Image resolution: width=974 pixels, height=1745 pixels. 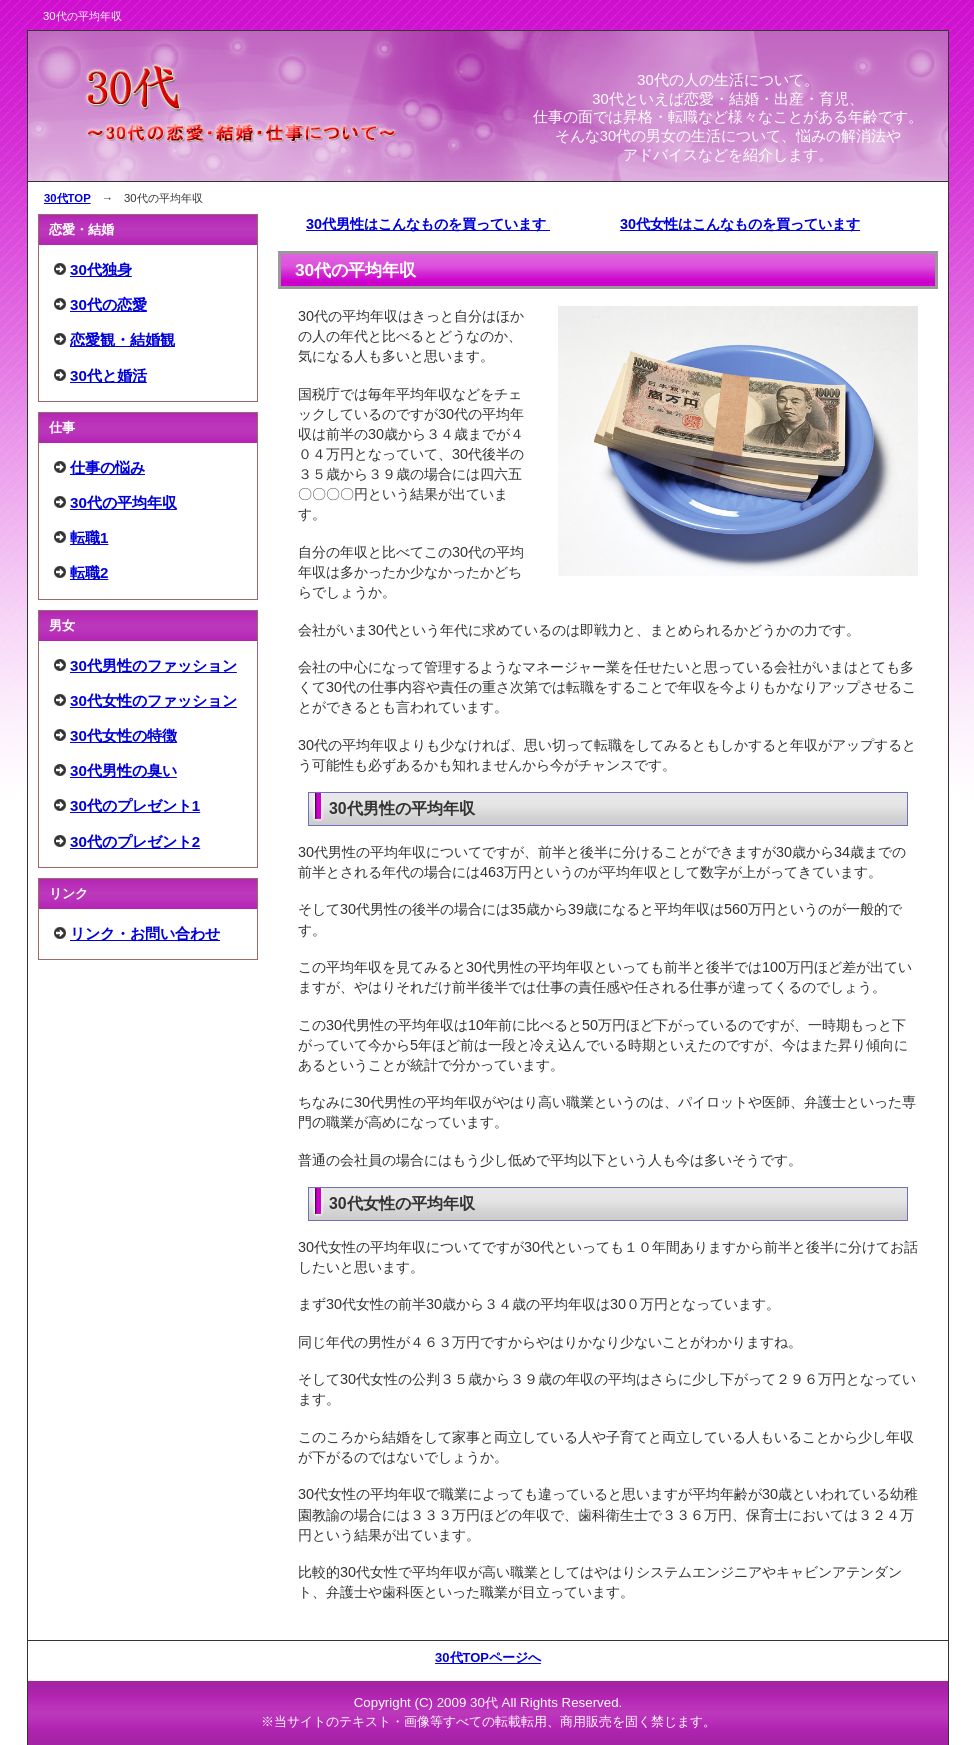 I want to click on 仕事の悩み, so click(x=107, y=467).